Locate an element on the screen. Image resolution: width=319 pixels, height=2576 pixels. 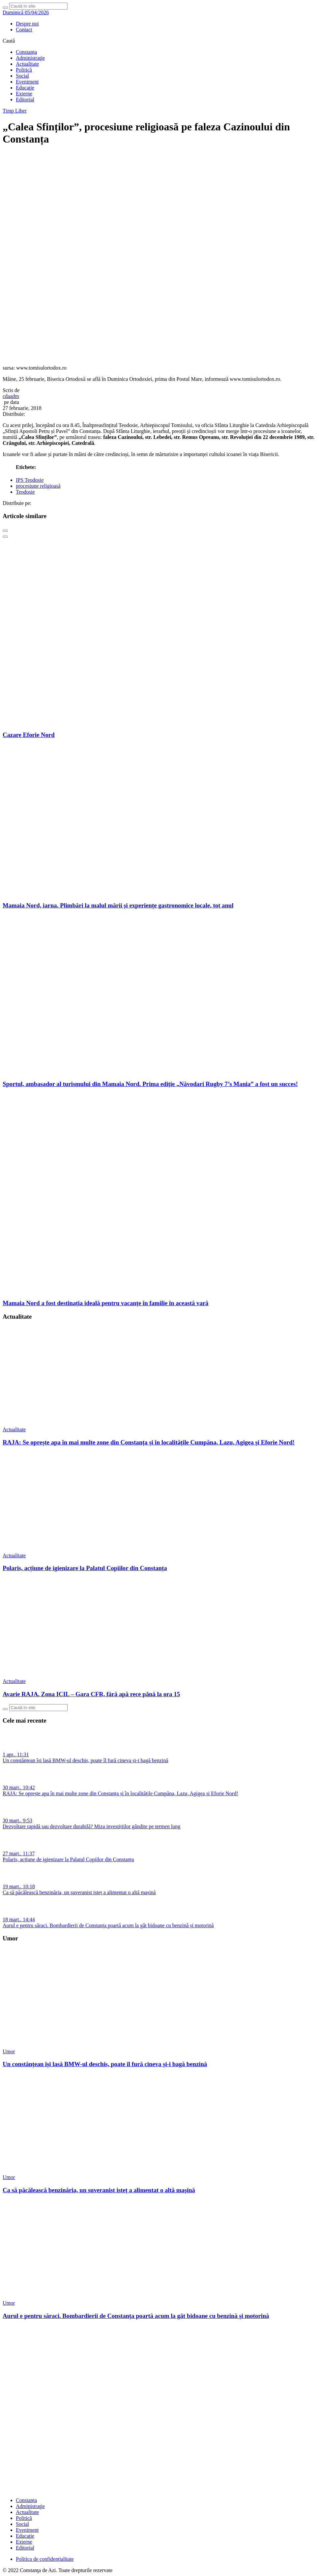
Actualitate is located at coordinates (27, 64).